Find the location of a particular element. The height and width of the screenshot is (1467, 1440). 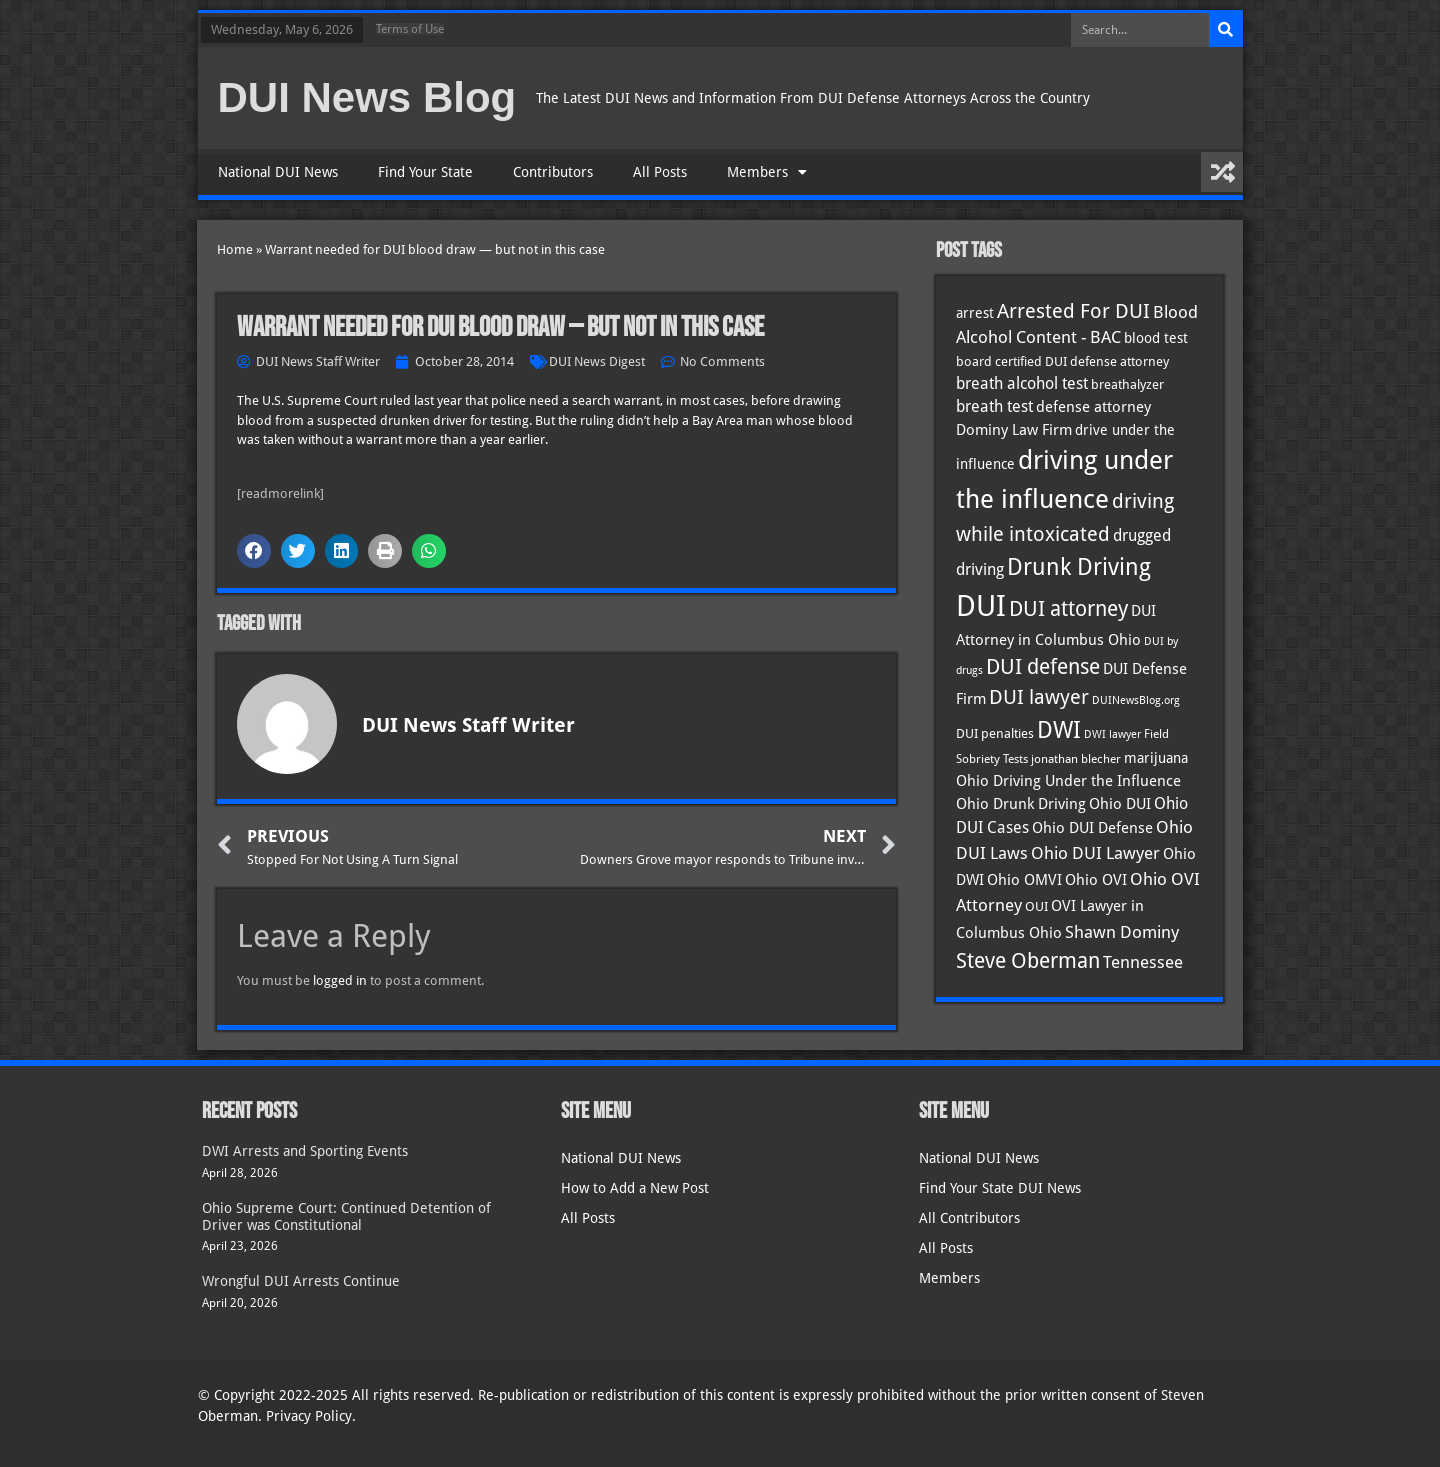

Ohio OMVI [Ohio OMVI (44 items)] is located at coordinates (1024, 880).